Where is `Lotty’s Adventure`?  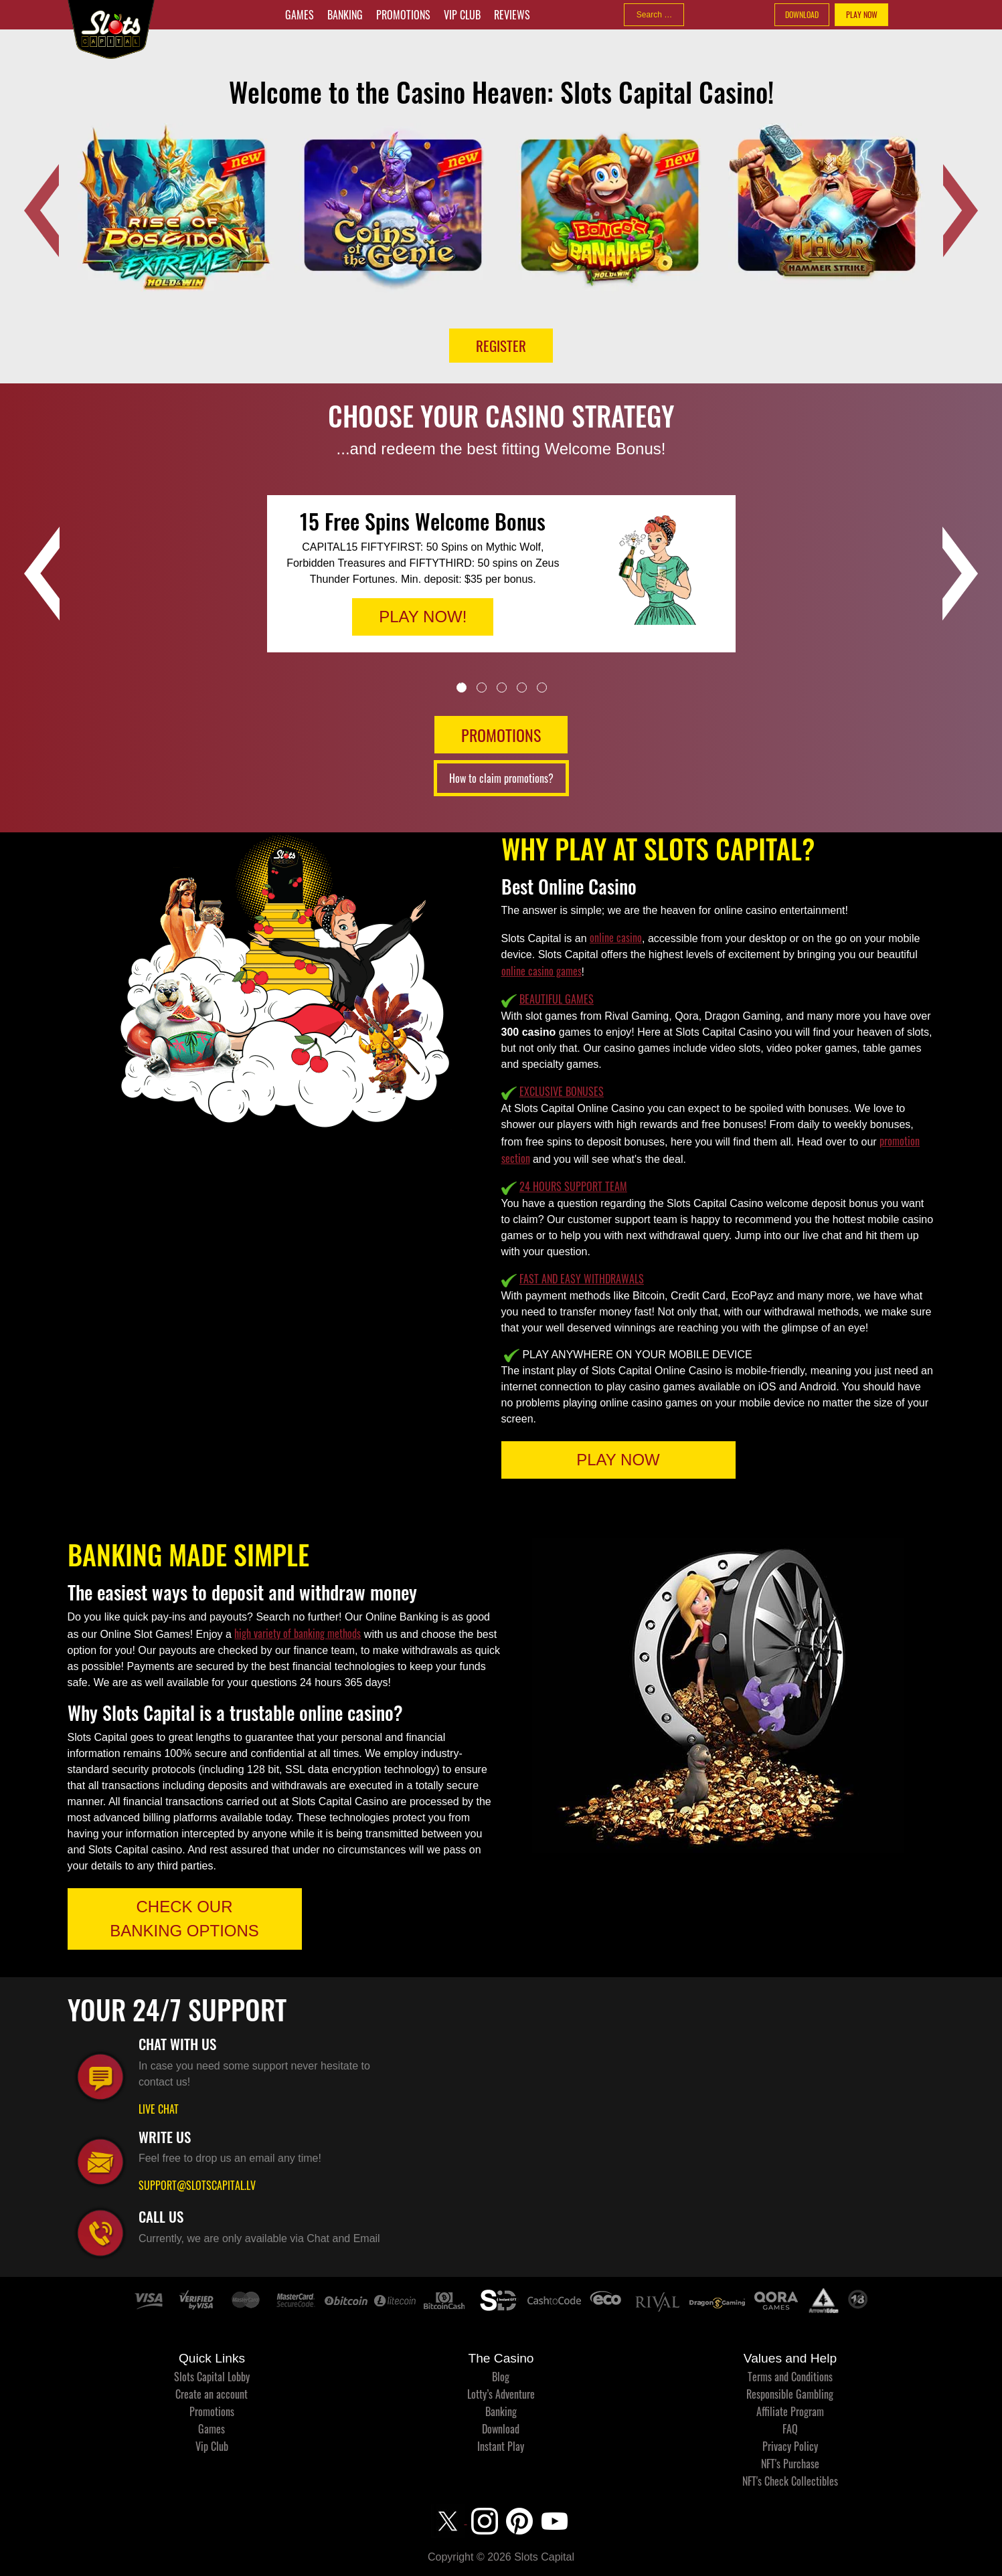
Lotty’s Adventure is located at coordinates (501, 2394).